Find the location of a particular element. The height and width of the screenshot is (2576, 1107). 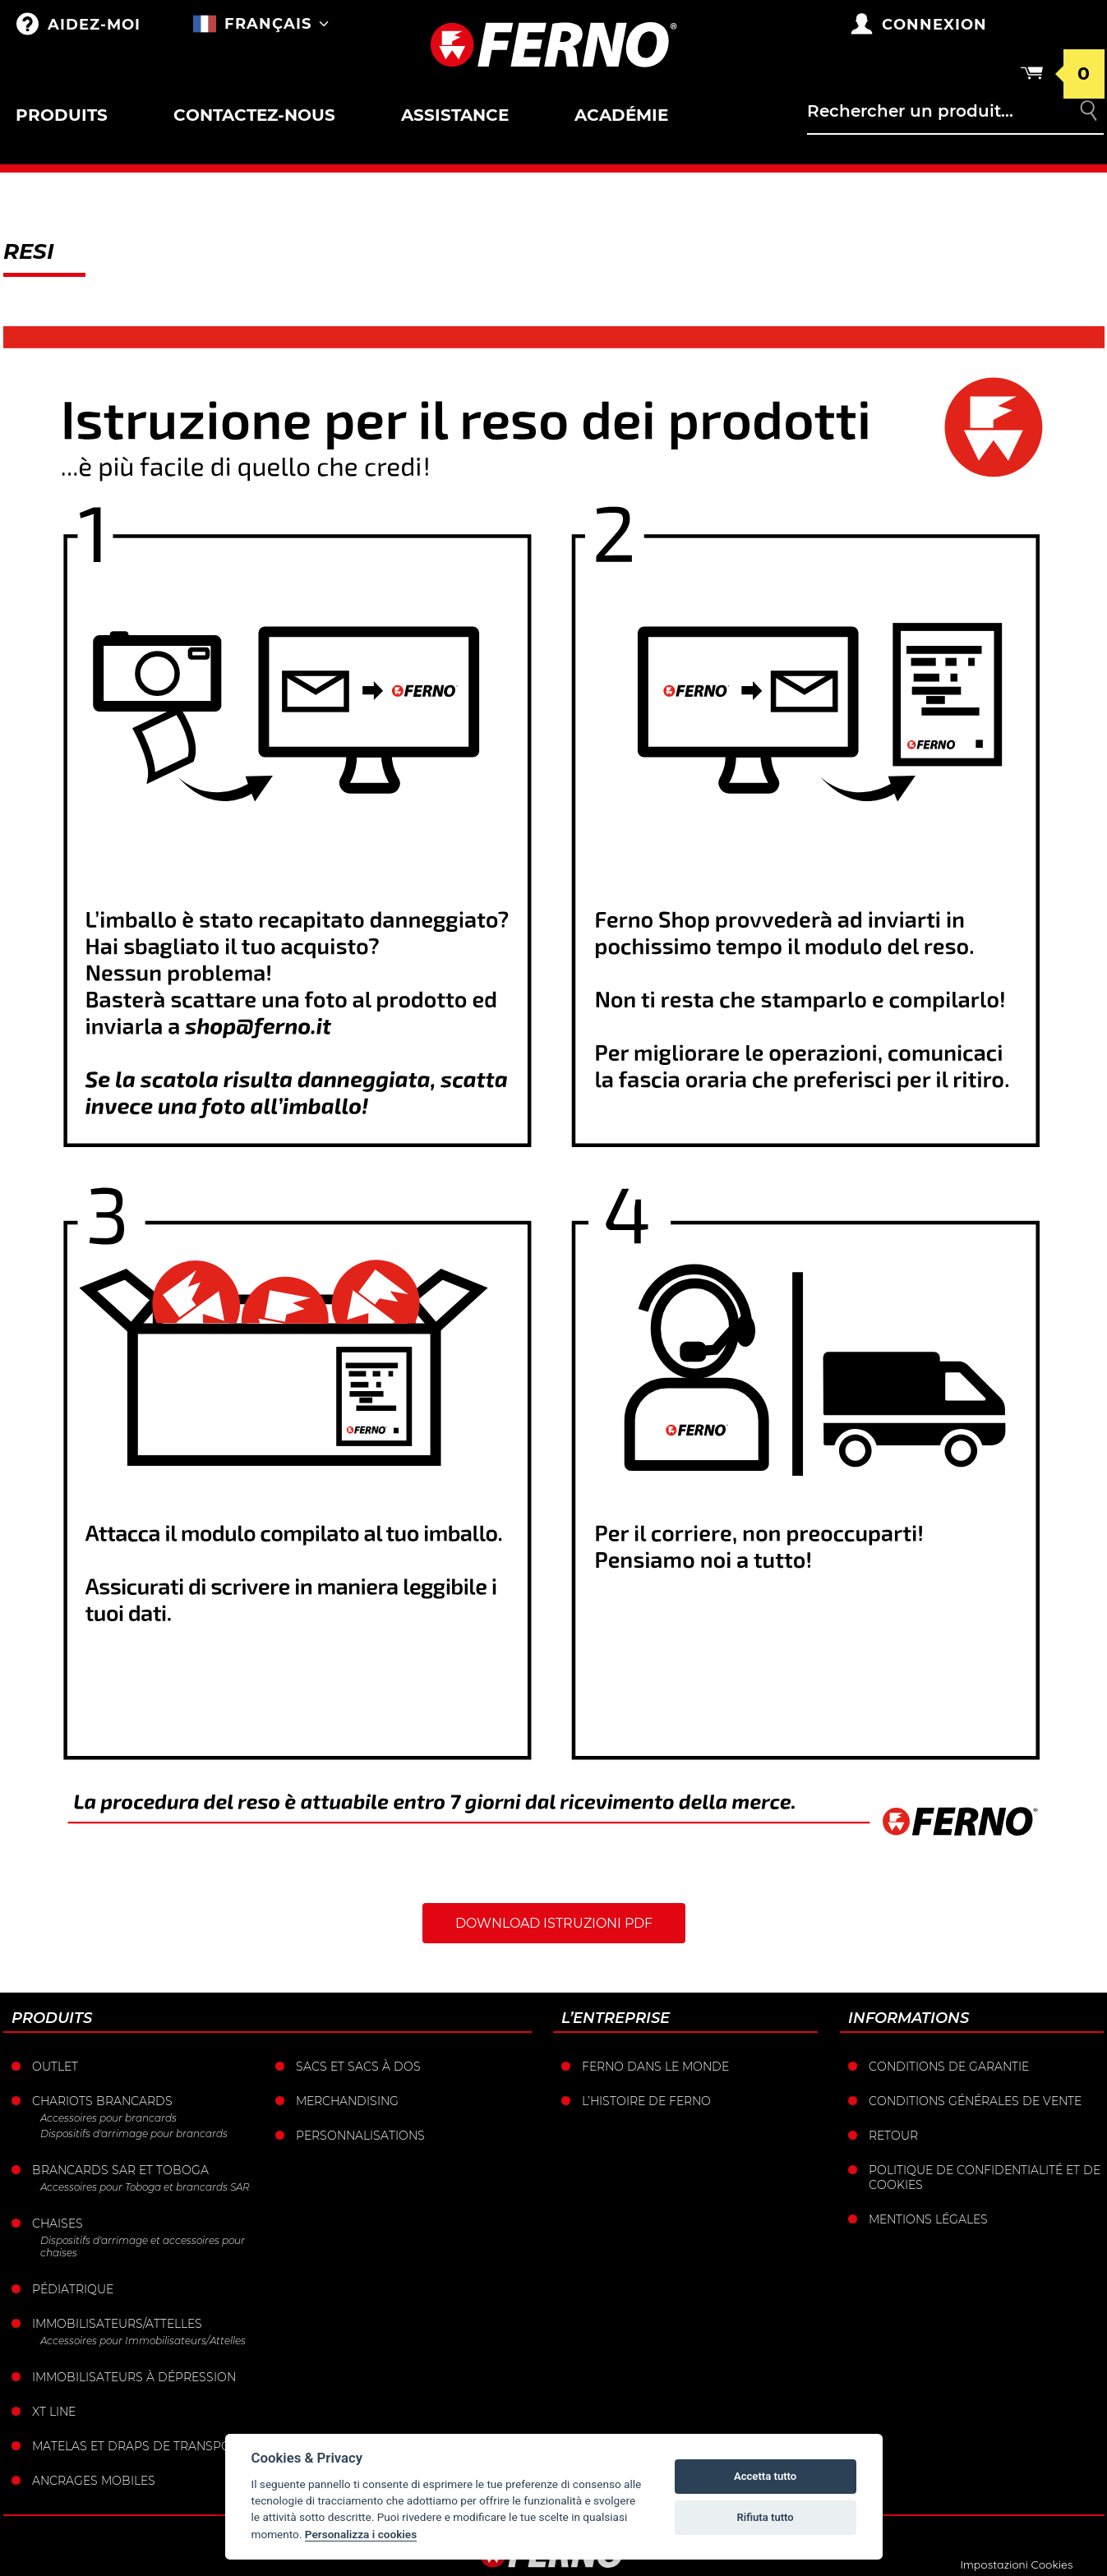

Ferno dans le monde is located at coordinates (655, 2066).